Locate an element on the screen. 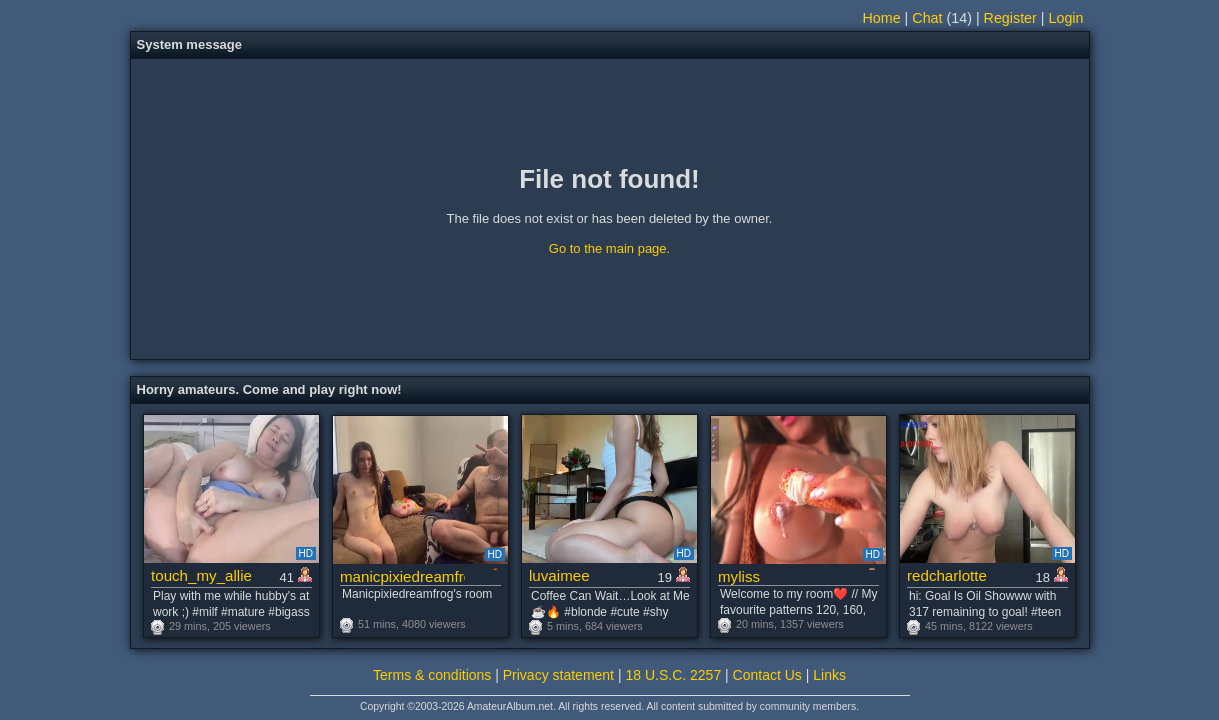 Image resolution: width=1219 pixels, height=720 pixels. Privacy statement is located at coordinates (558, 675).